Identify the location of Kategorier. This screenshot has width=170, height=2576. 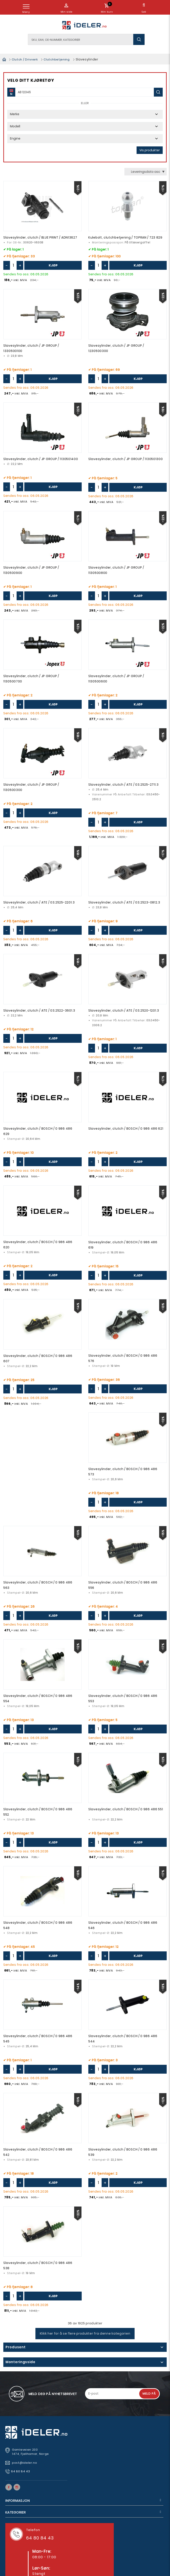
(15, 2403).